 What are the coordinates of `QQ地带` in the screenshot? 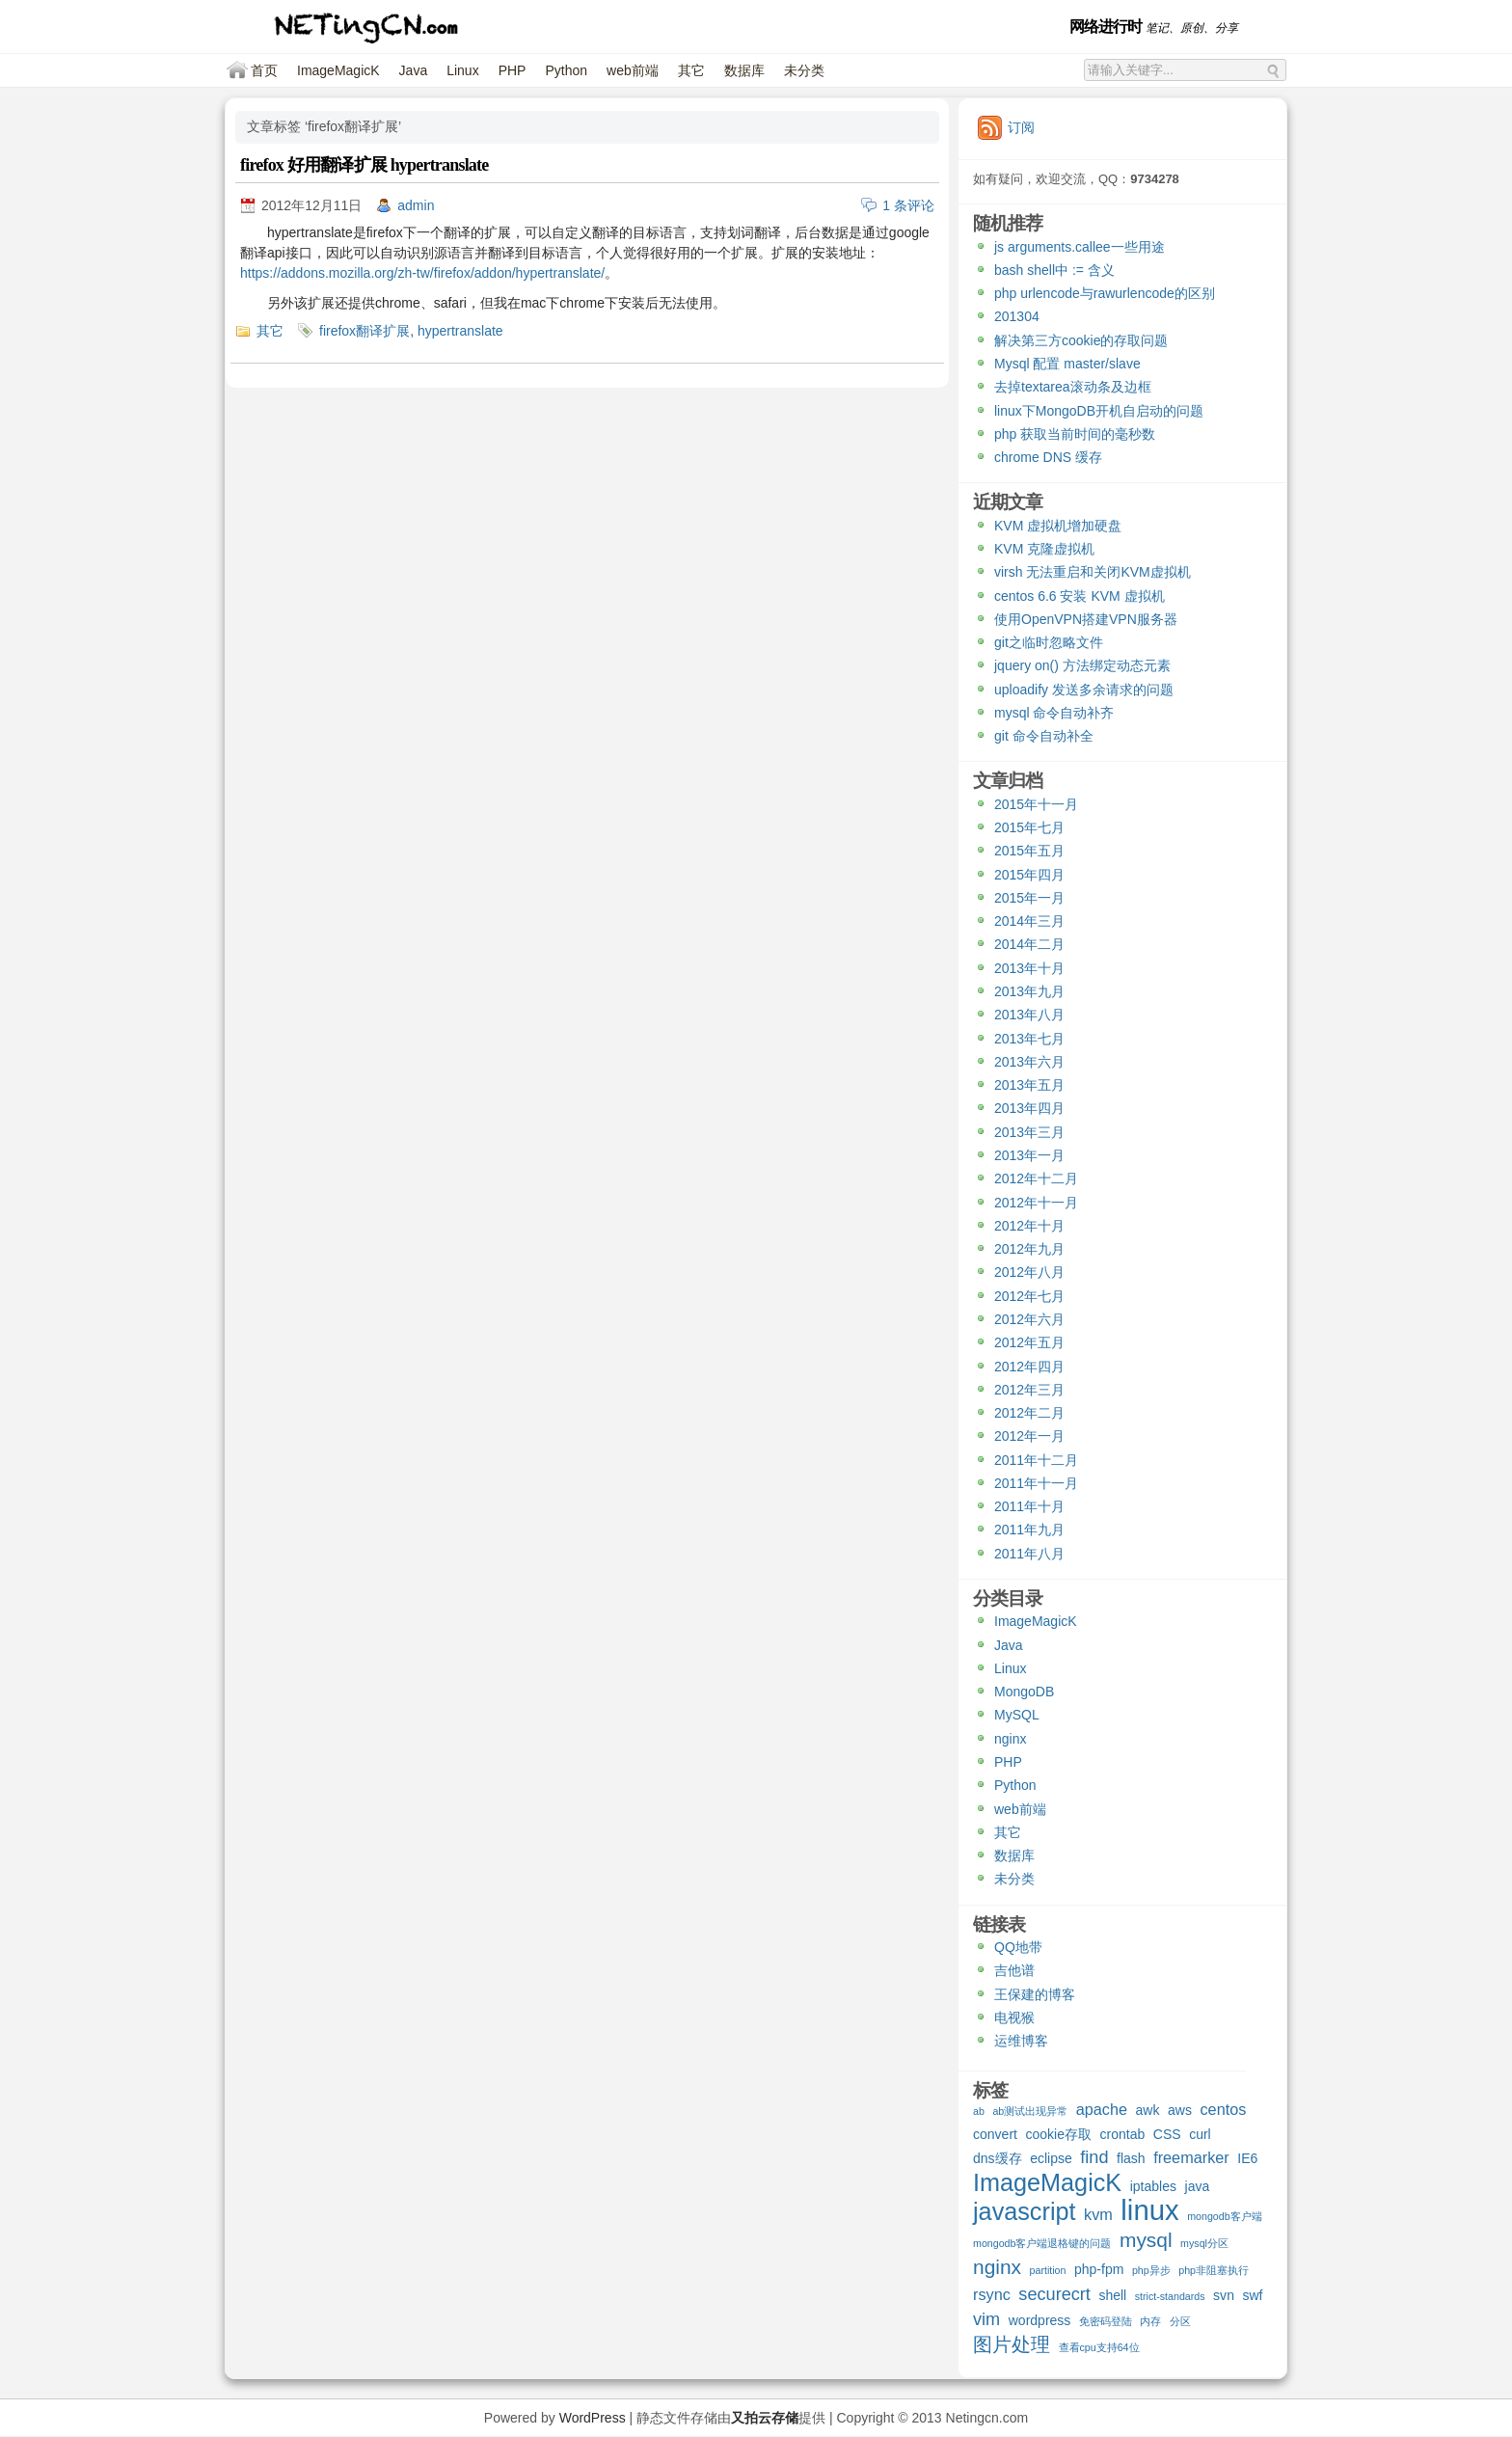 It's located at (1018, 1947).